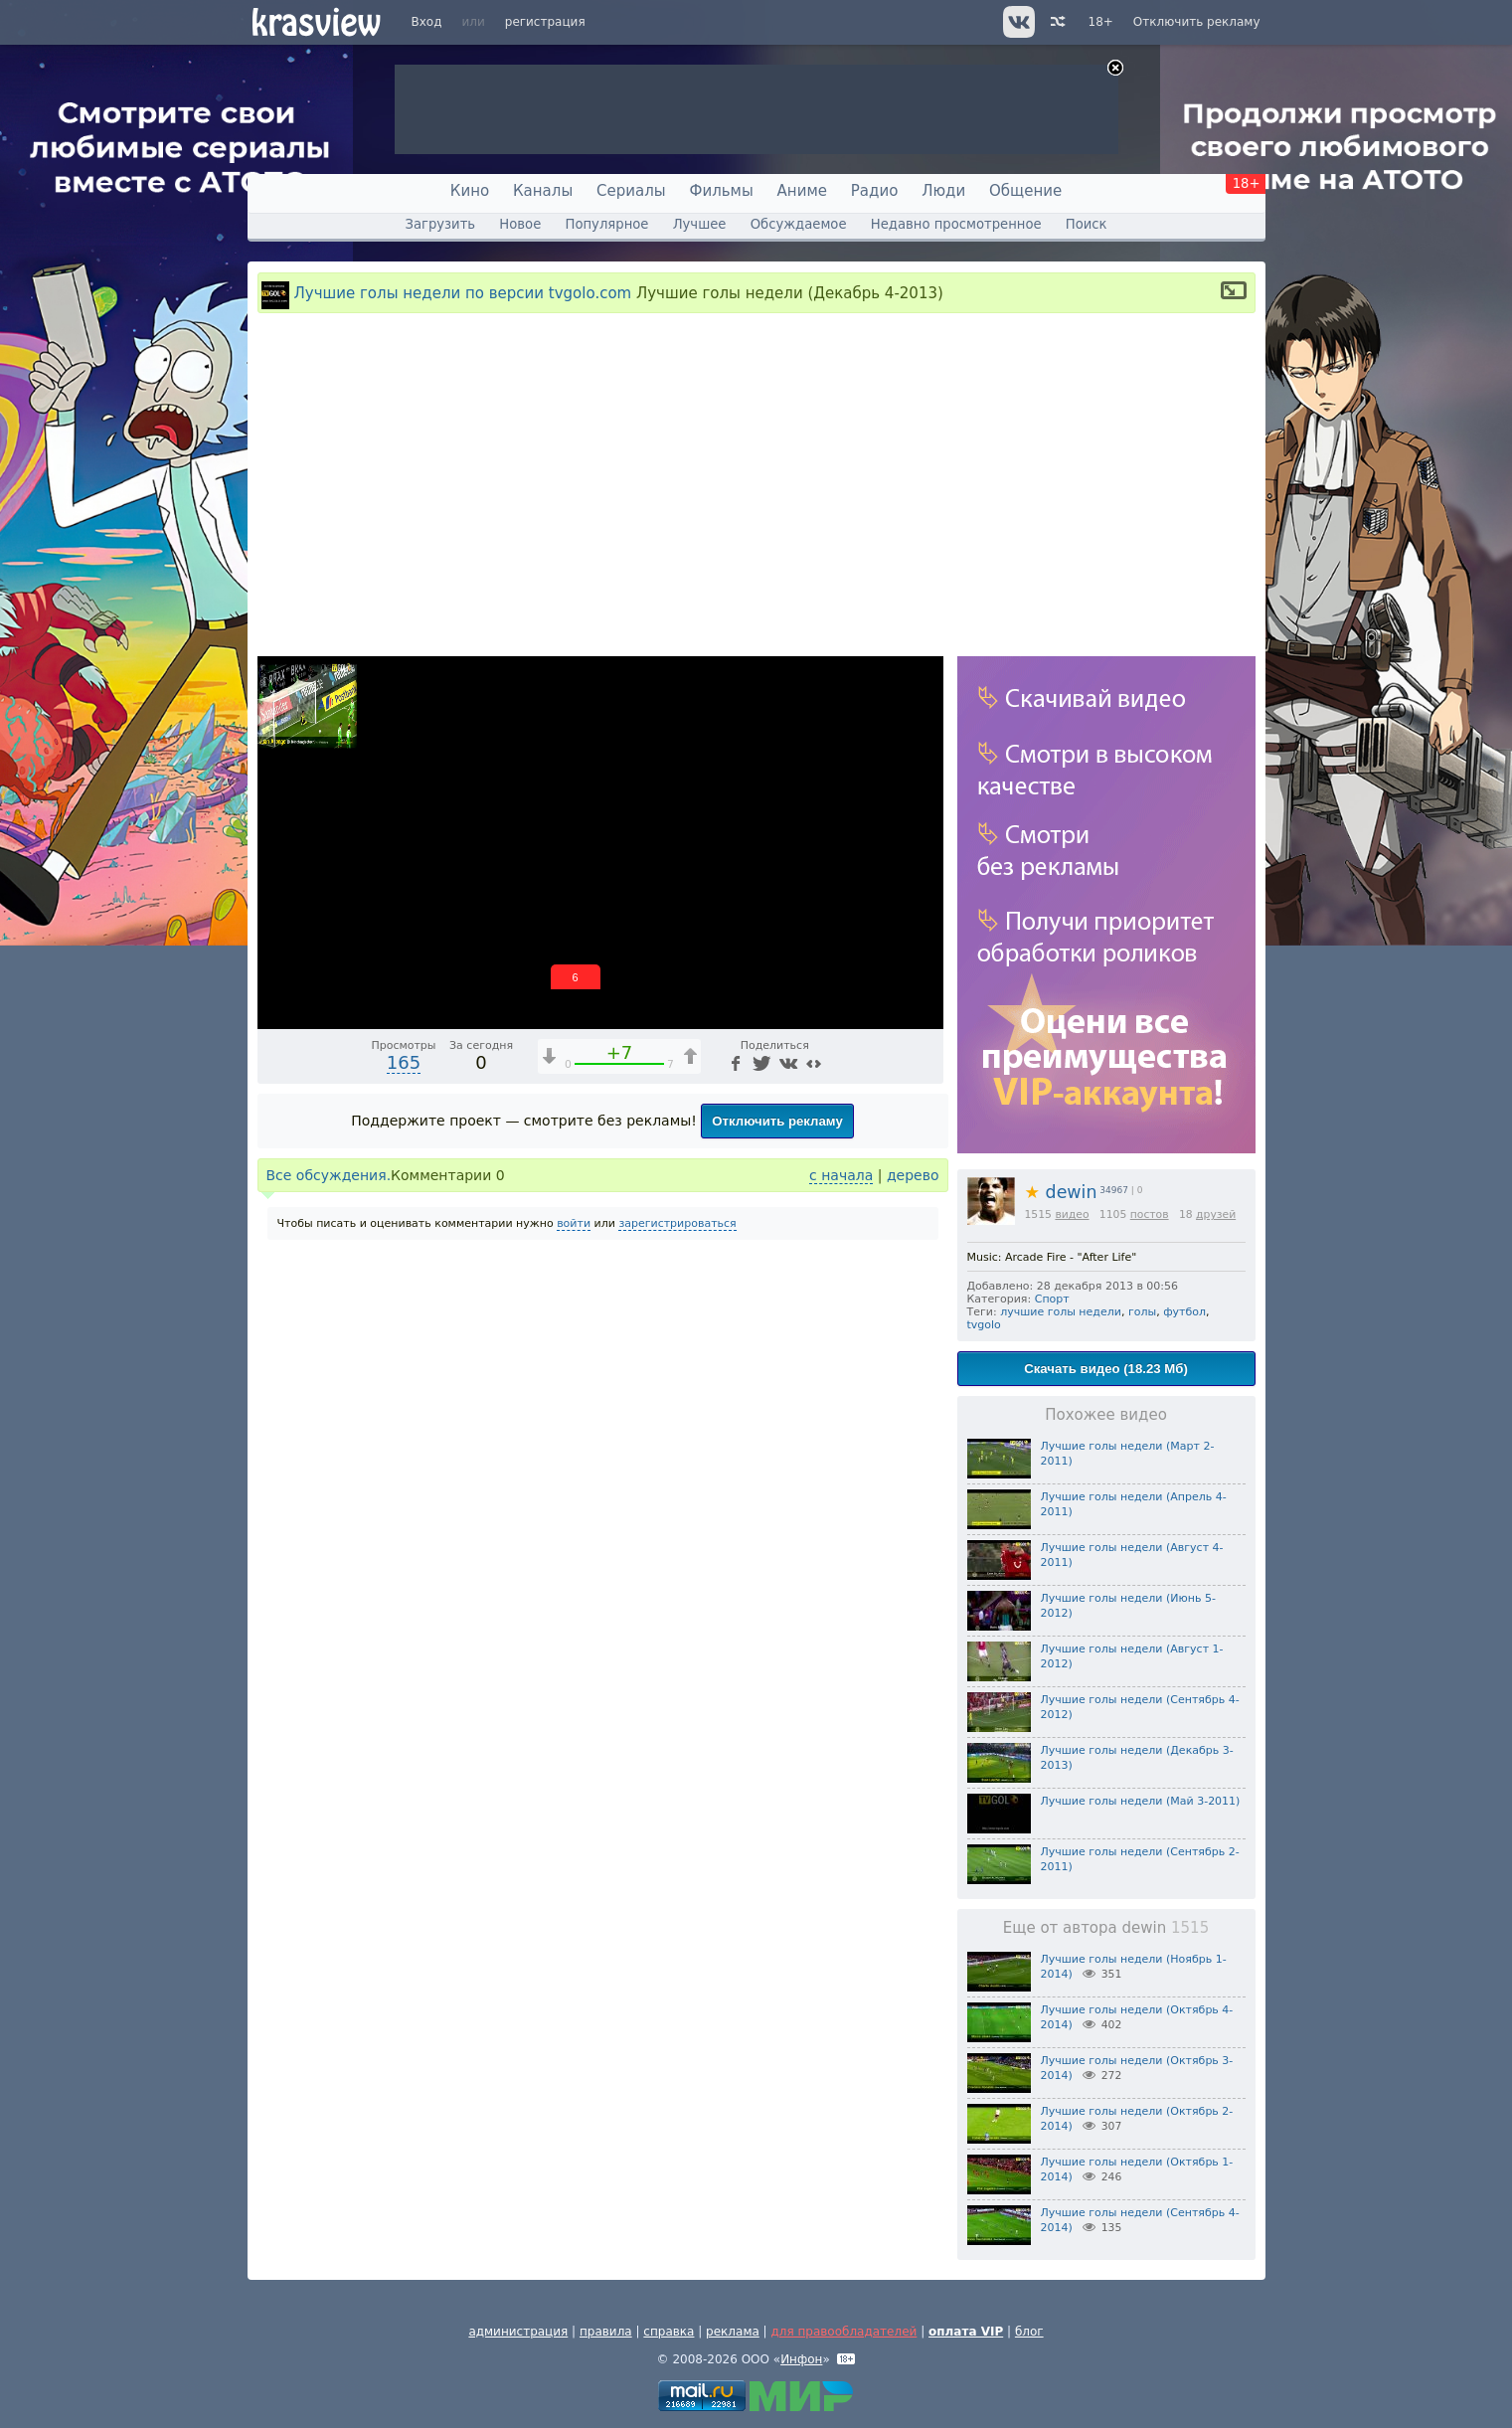  Describe the element at coordinates (700, 224) in the screenshot. I see `Лучшее` at that location.